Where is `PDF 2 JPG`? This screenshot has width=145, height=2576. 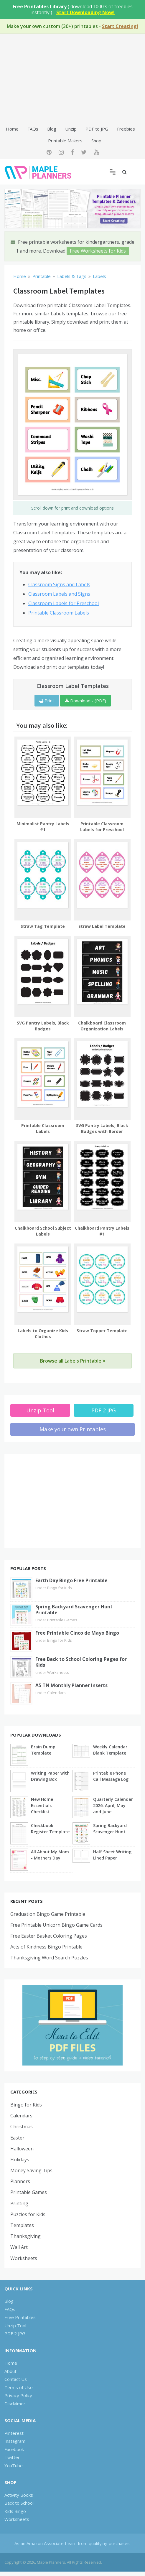
PDF 2 JPG is located at coordinates (103, 1410).